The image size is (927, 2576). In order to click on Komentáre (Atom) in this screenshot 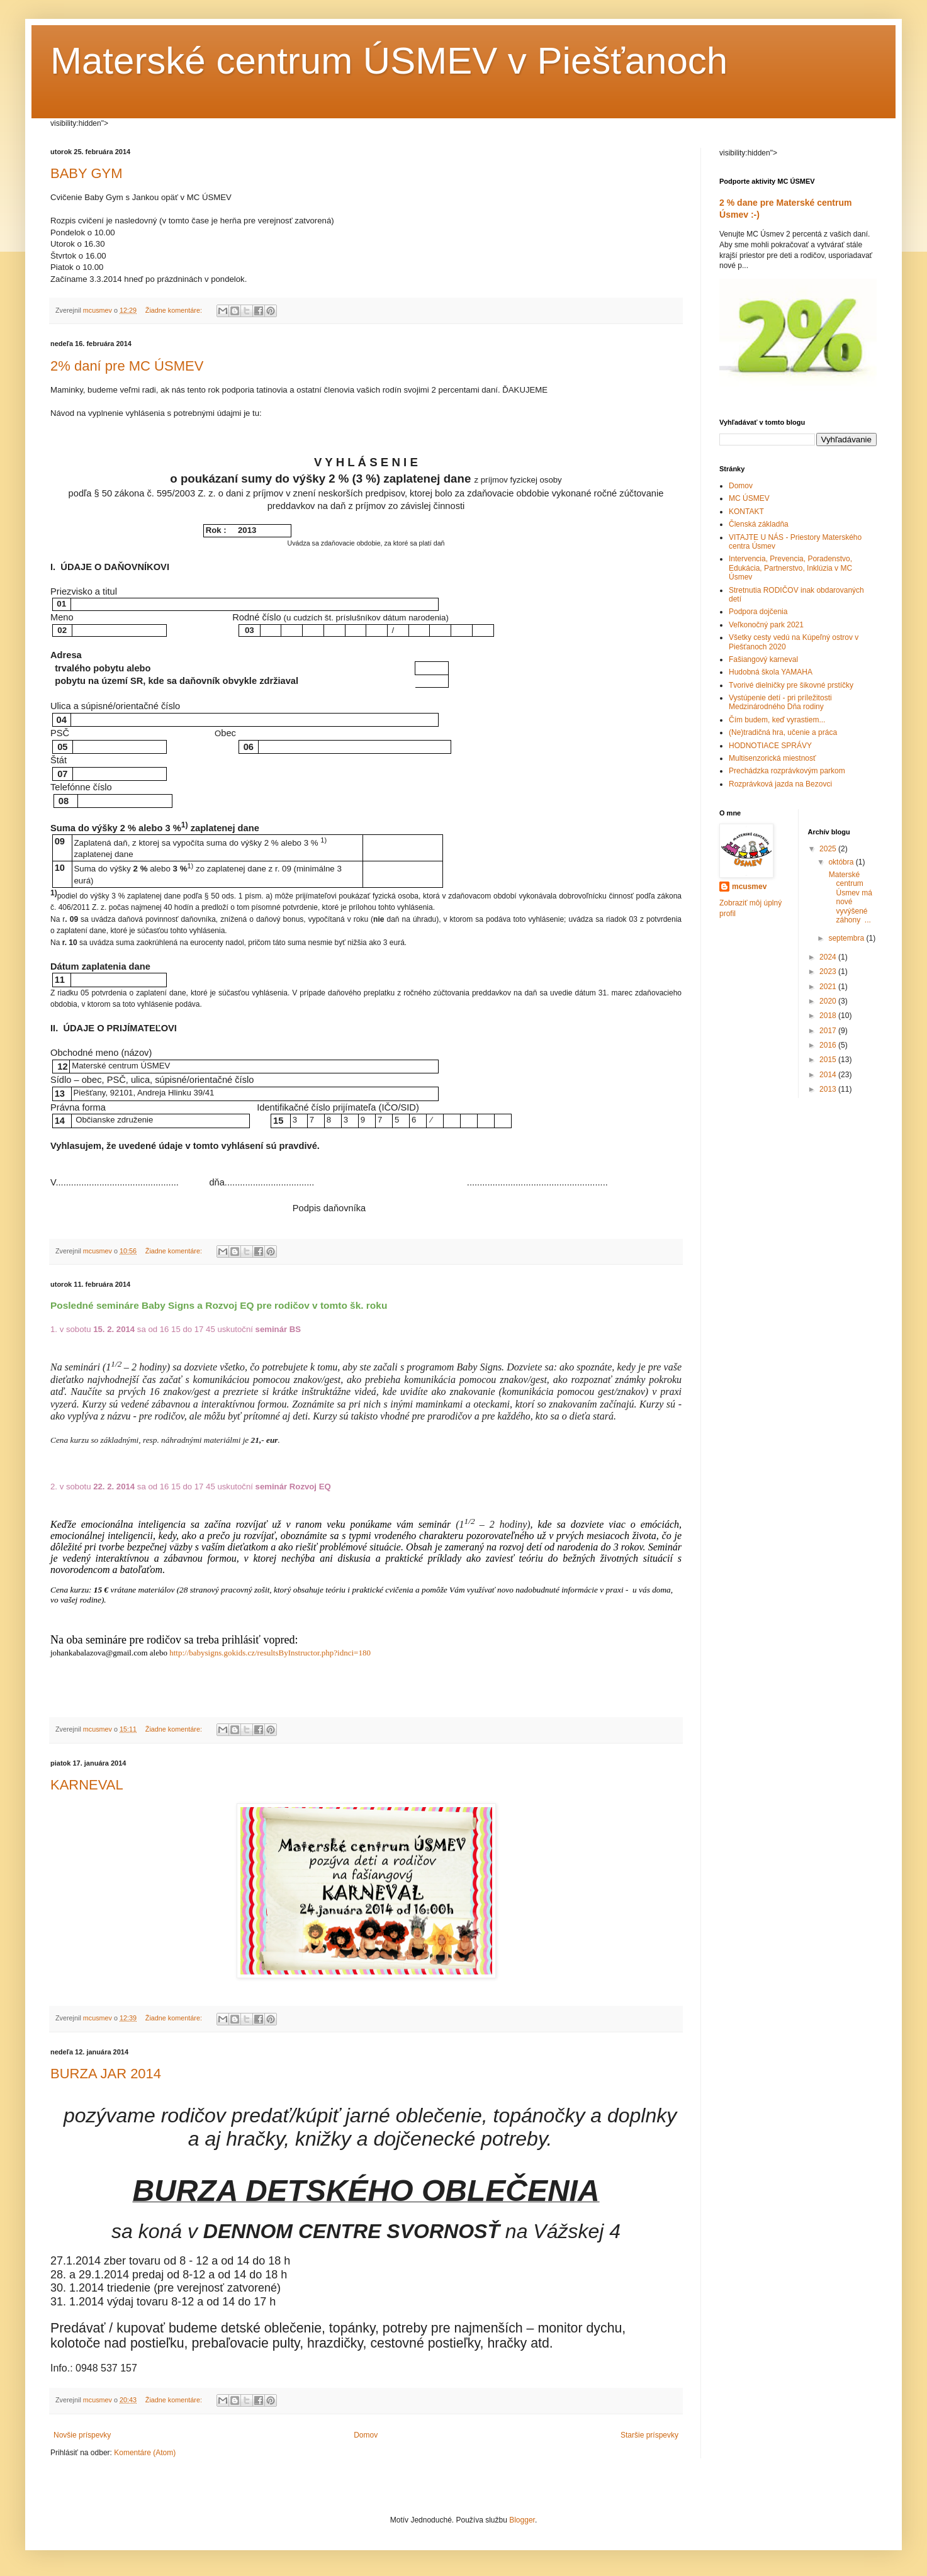, I will do `click(145, 2452)`.